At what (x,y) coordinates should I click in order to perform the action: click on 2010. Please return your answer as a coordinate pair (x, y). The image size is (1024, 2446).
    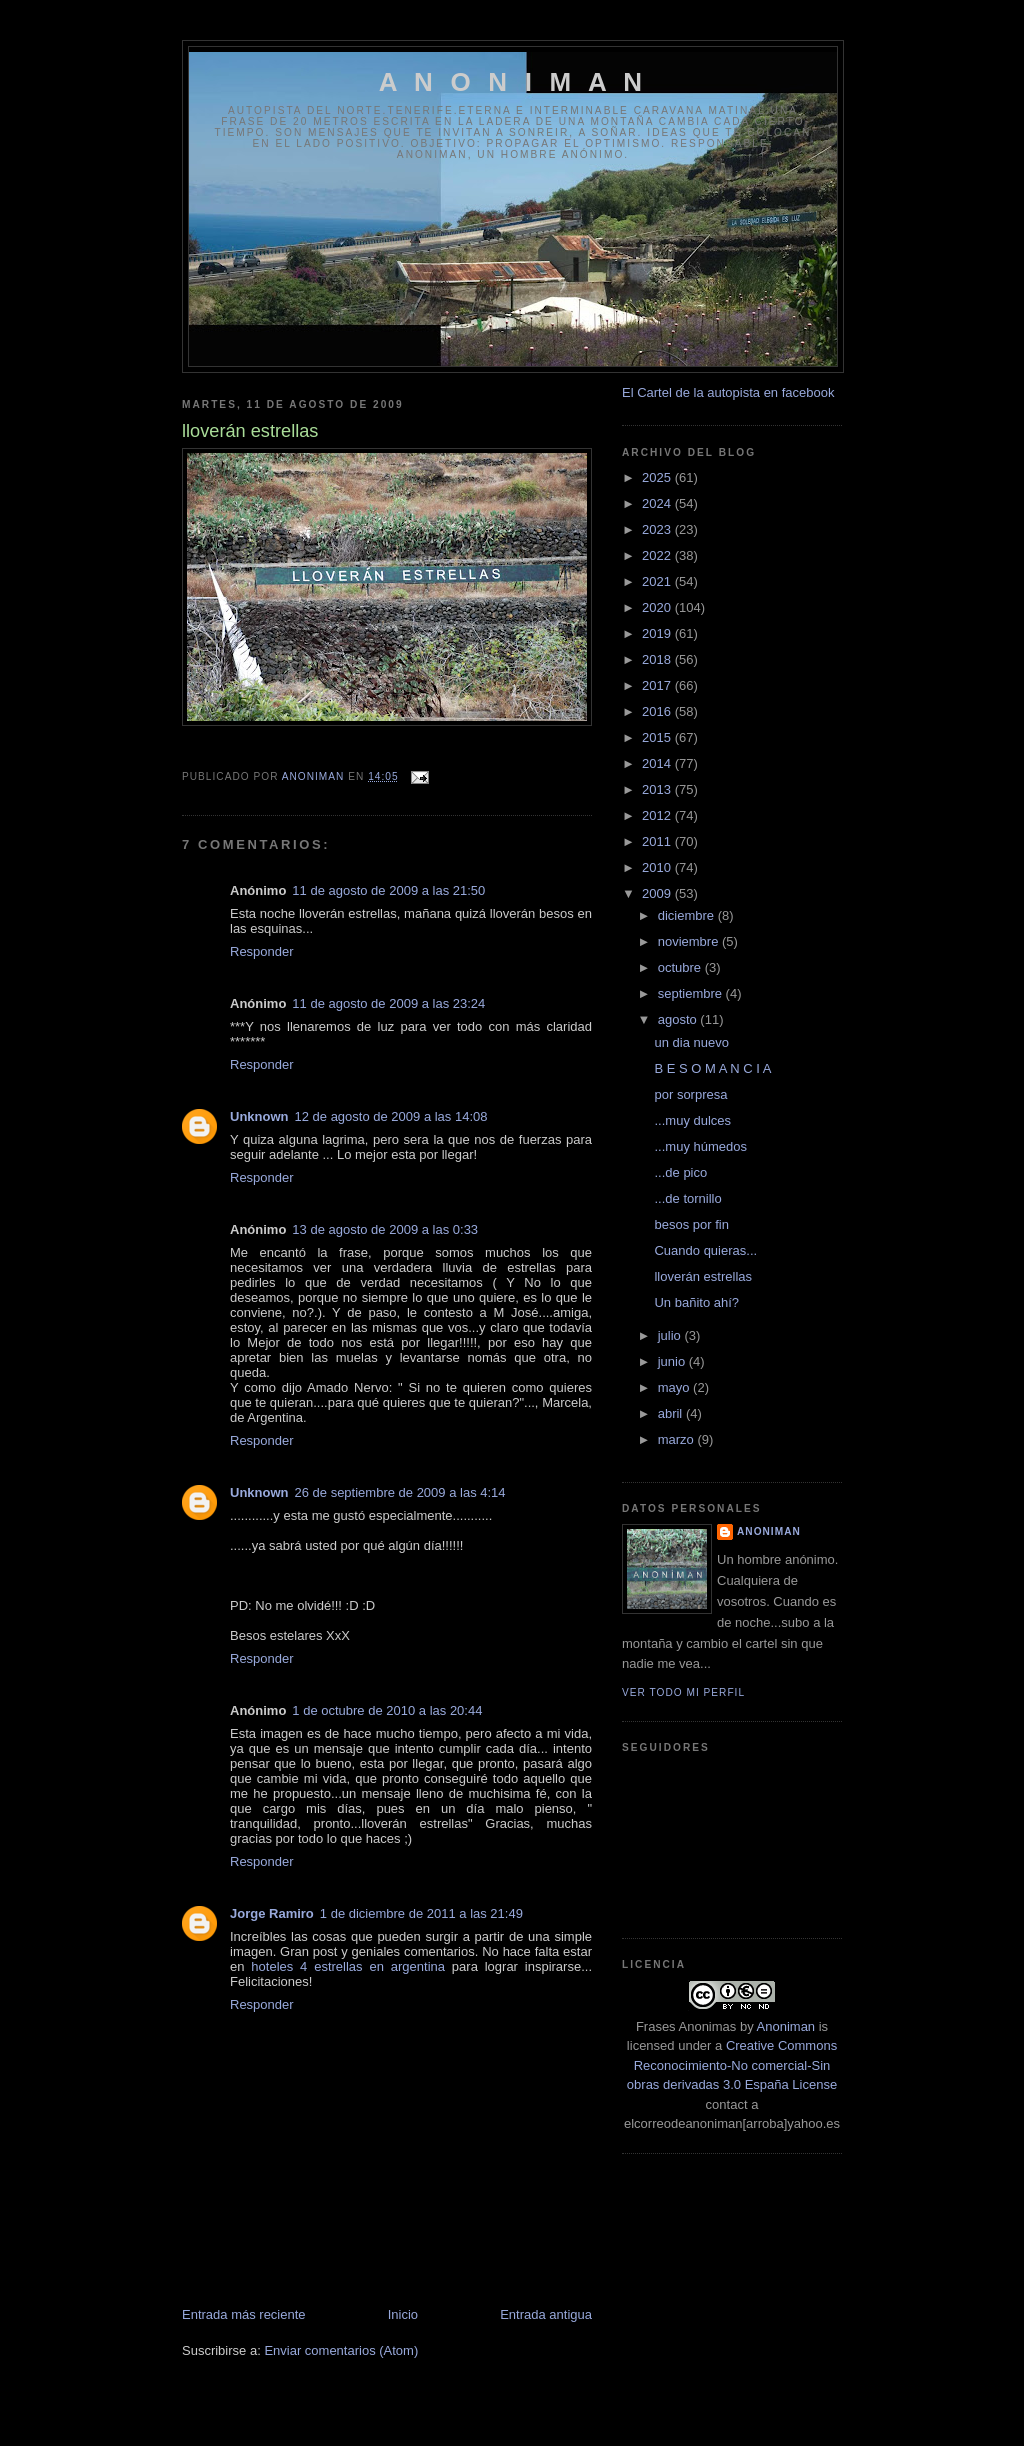
    Looking at the image, I should click on (658, 867).